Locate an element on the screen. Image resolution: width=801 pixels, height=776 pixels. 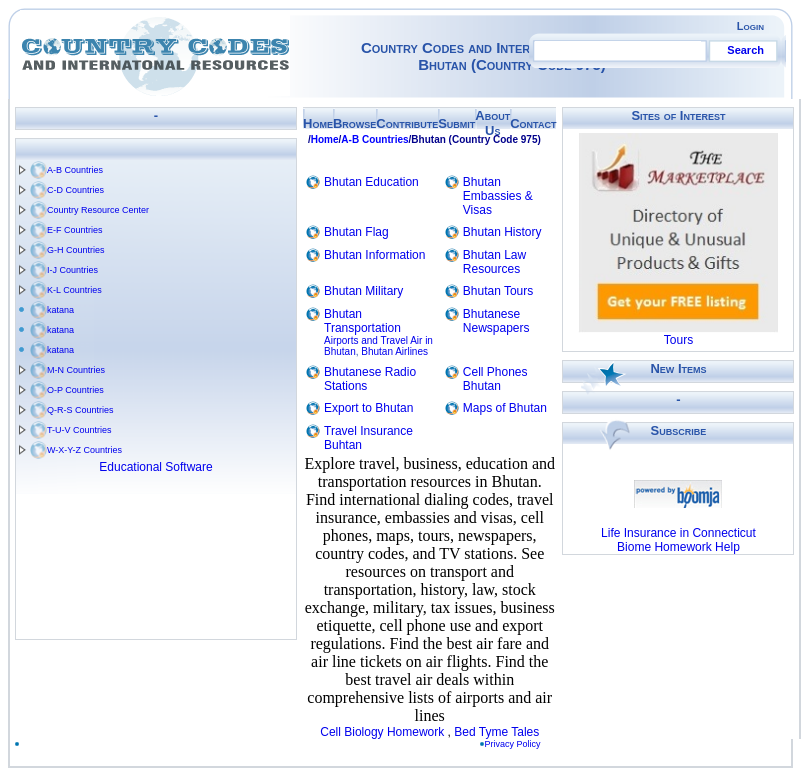
E-F Countries is located at coordinates (75, 230).